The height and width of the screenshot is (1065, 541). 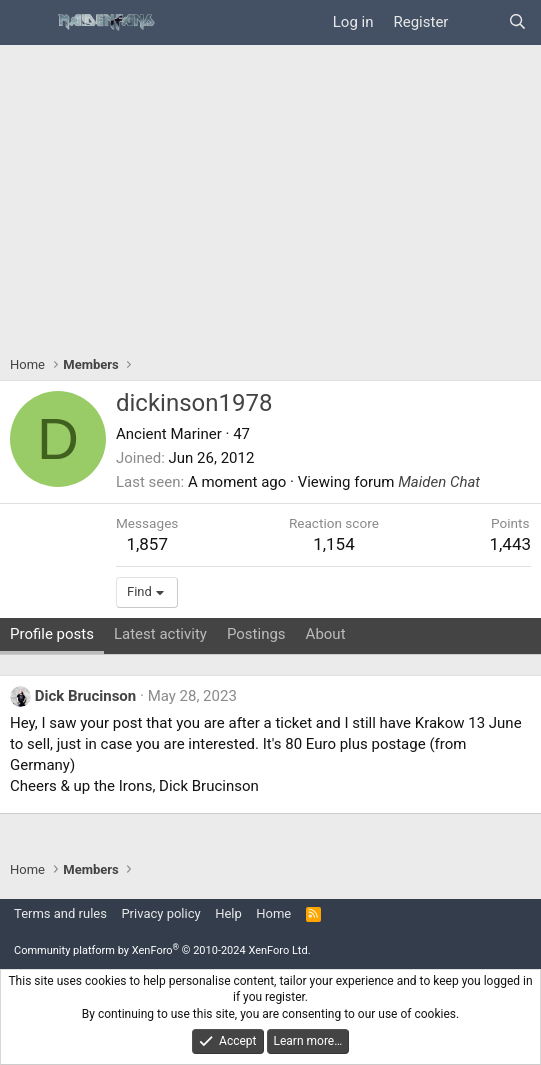 What do you see at coordinates (270, 195) in the screenshot?
I see `[Advertisement]` at bounding box center [270, 195].